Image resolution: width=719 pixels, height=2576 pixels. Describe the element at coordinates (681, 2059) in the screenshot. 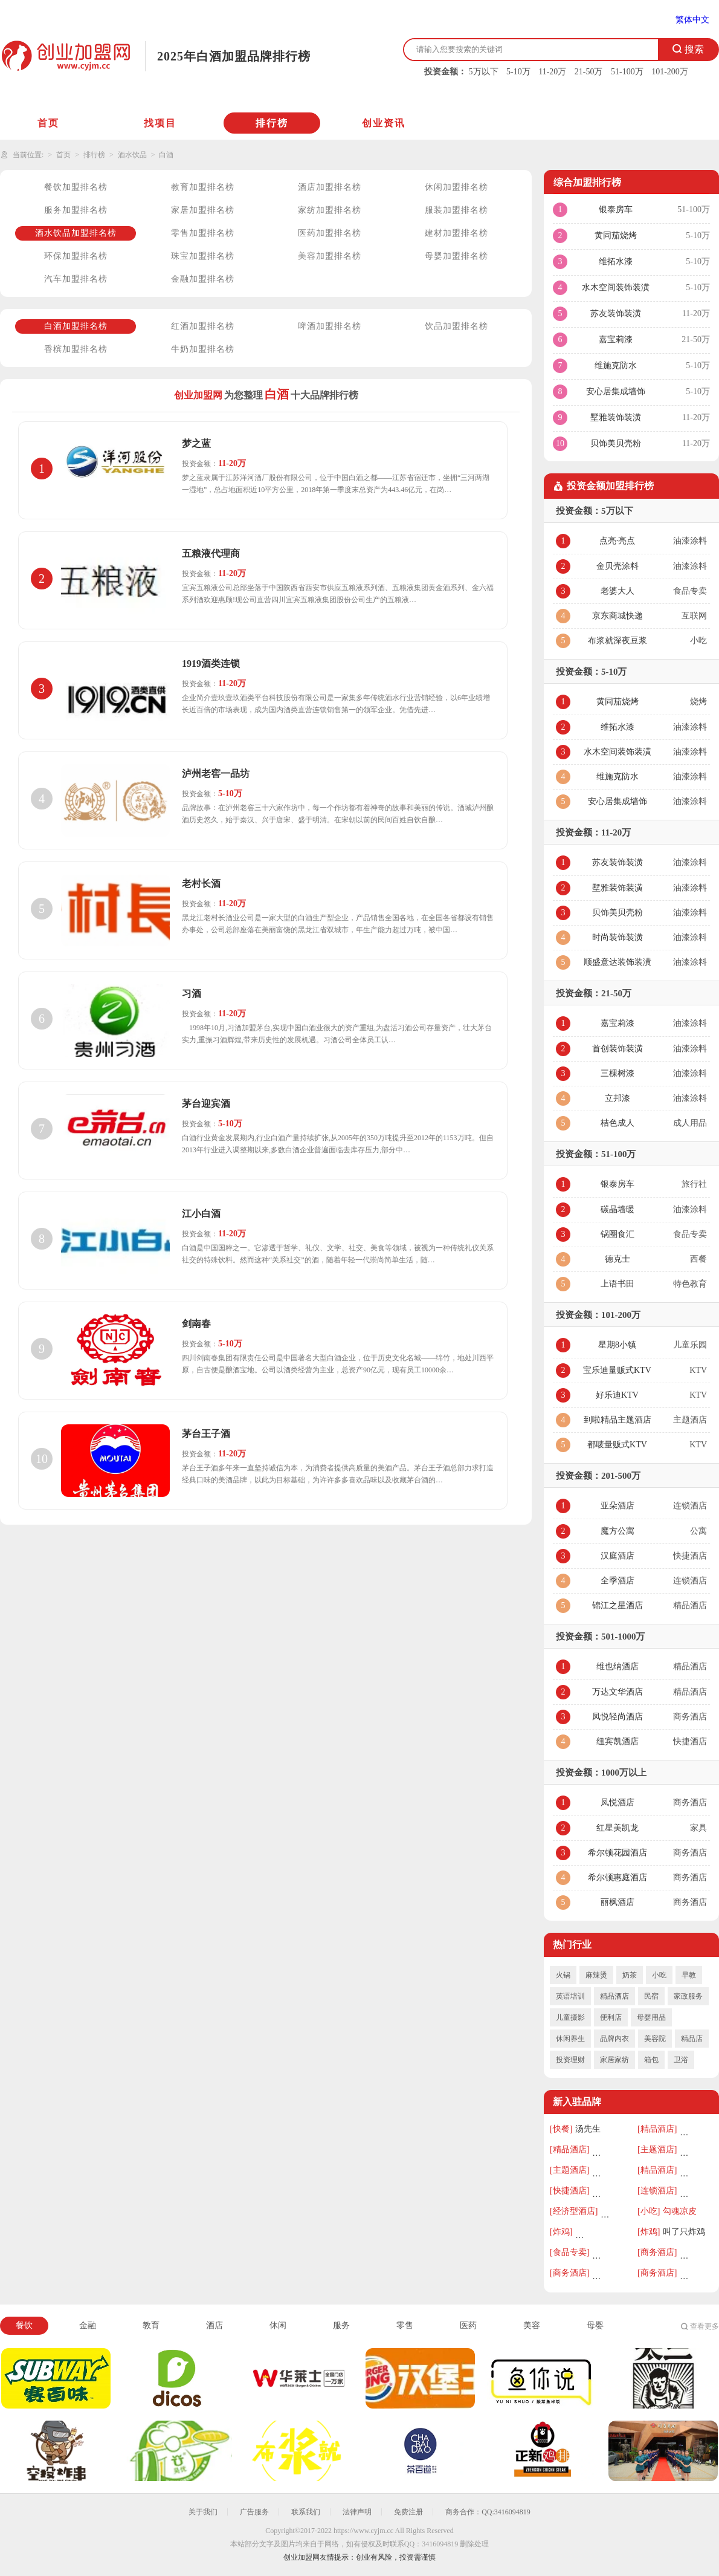

I see `卫浴` at that location.